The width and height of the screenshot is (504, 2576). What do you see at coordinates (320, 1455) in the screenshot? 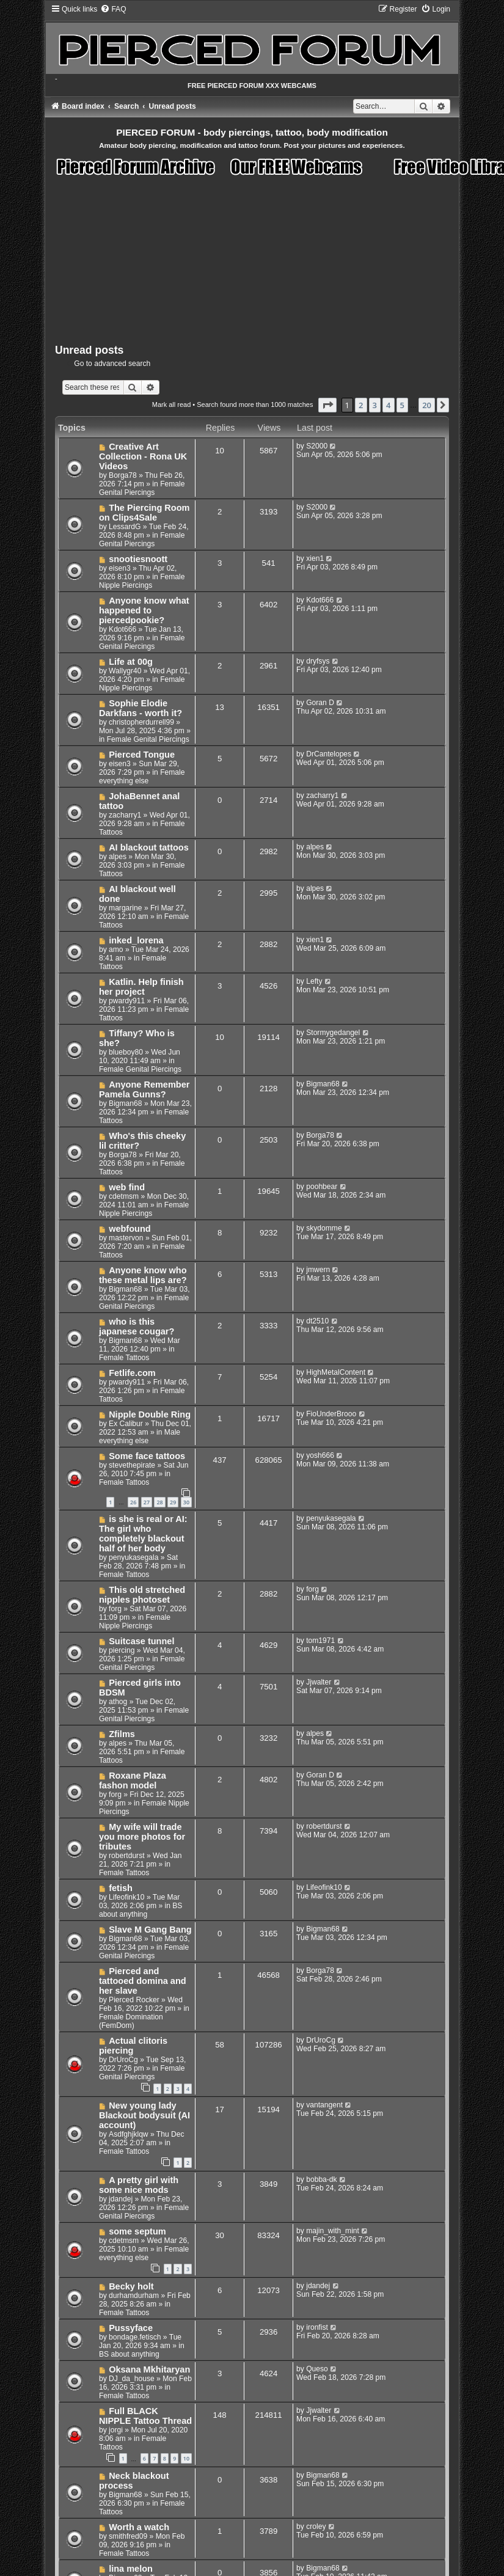
I see `yosh666` at bounding box center [320, 1455].